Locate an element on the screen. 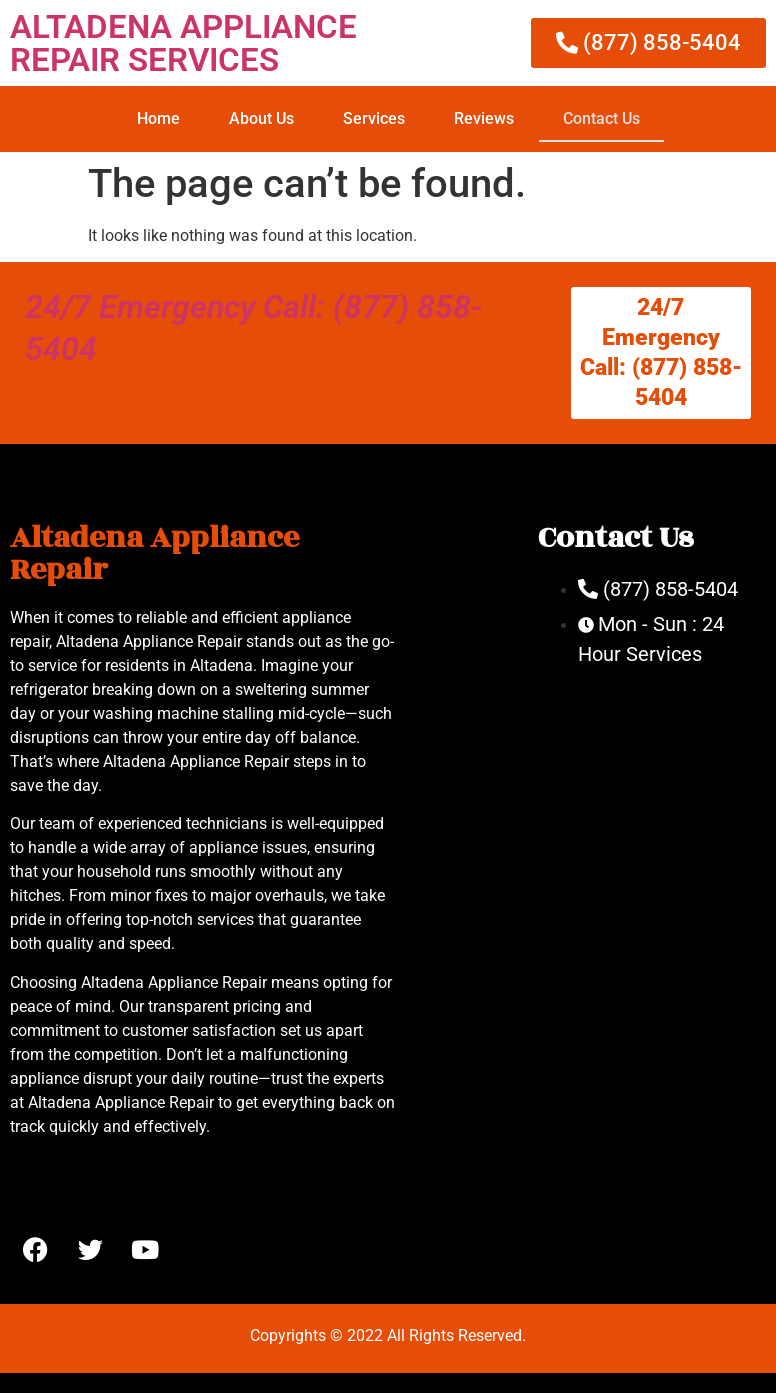 The image size is (776, 1393). About Us is located at coordinates (261, 118).